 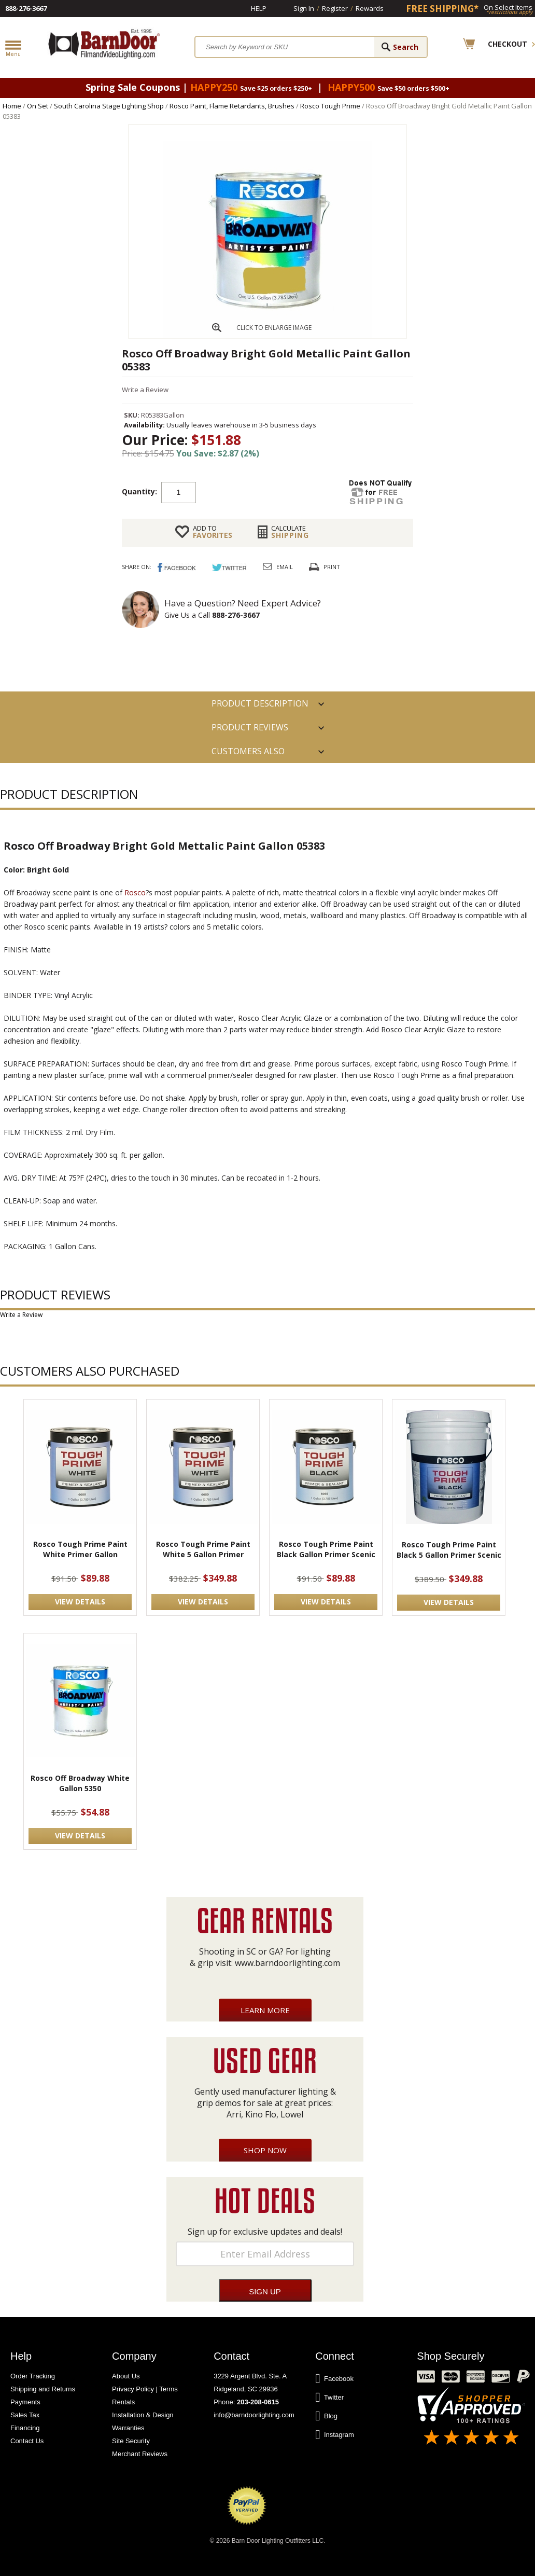 What do you see at coordinates (80, 1783) in the screenshot?
I see `Rosco Off Broadway White Gallon 5350` at bounding box center [80, 1783].